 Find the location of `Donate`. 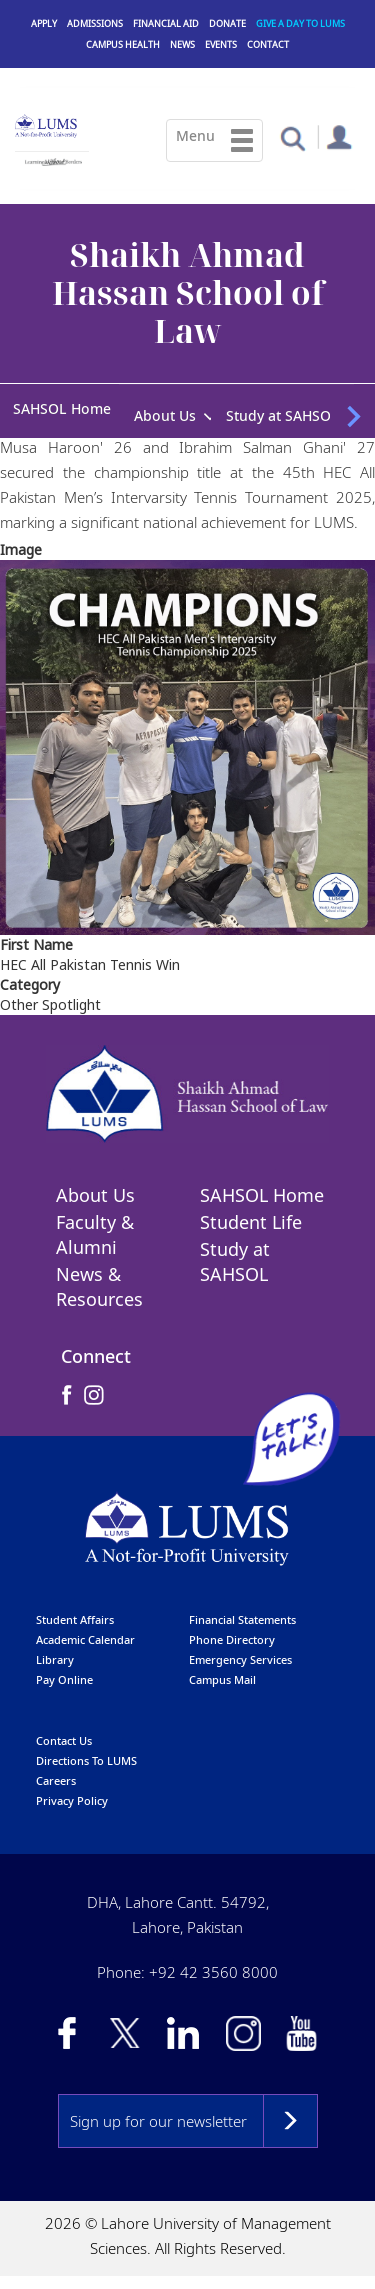

Donate is located at coordinates (227, 23).